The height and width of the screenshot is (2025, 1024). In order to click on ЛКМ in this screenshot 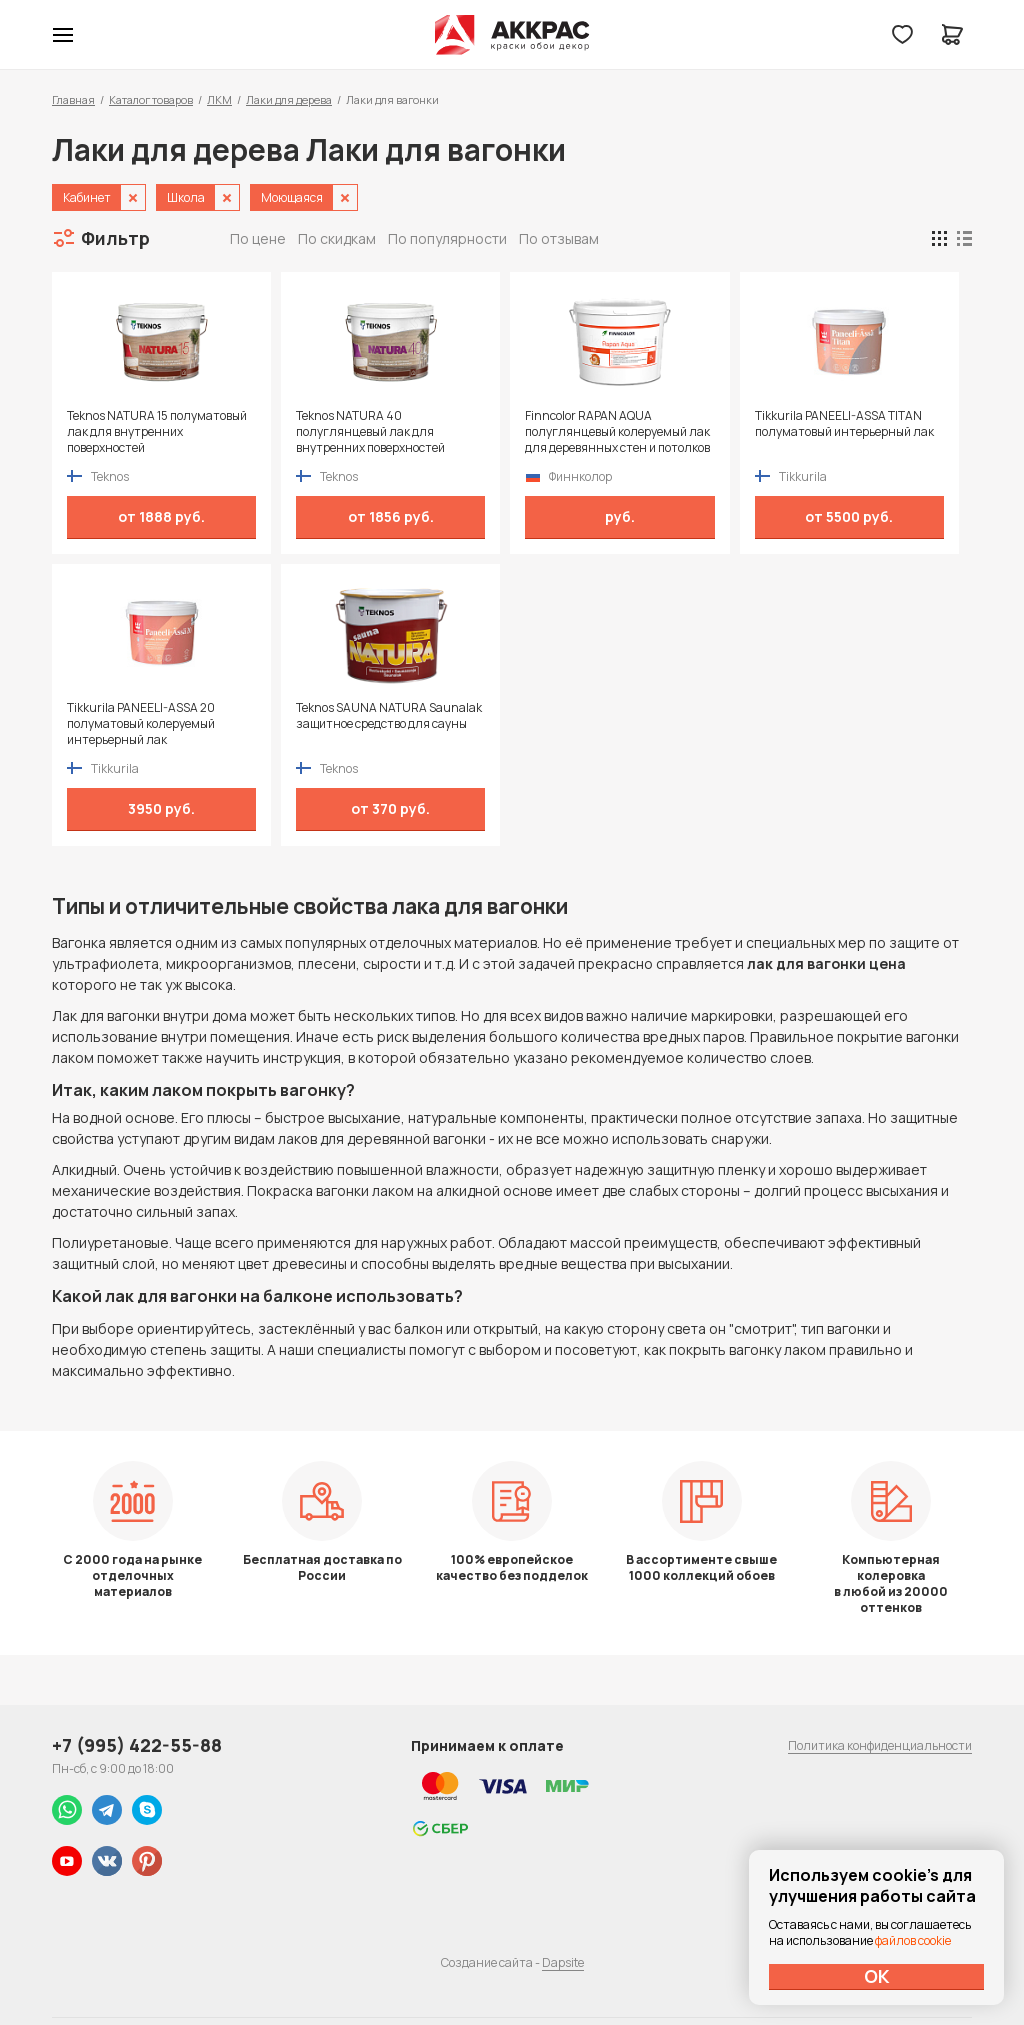, I will do `click(219, 99)`.